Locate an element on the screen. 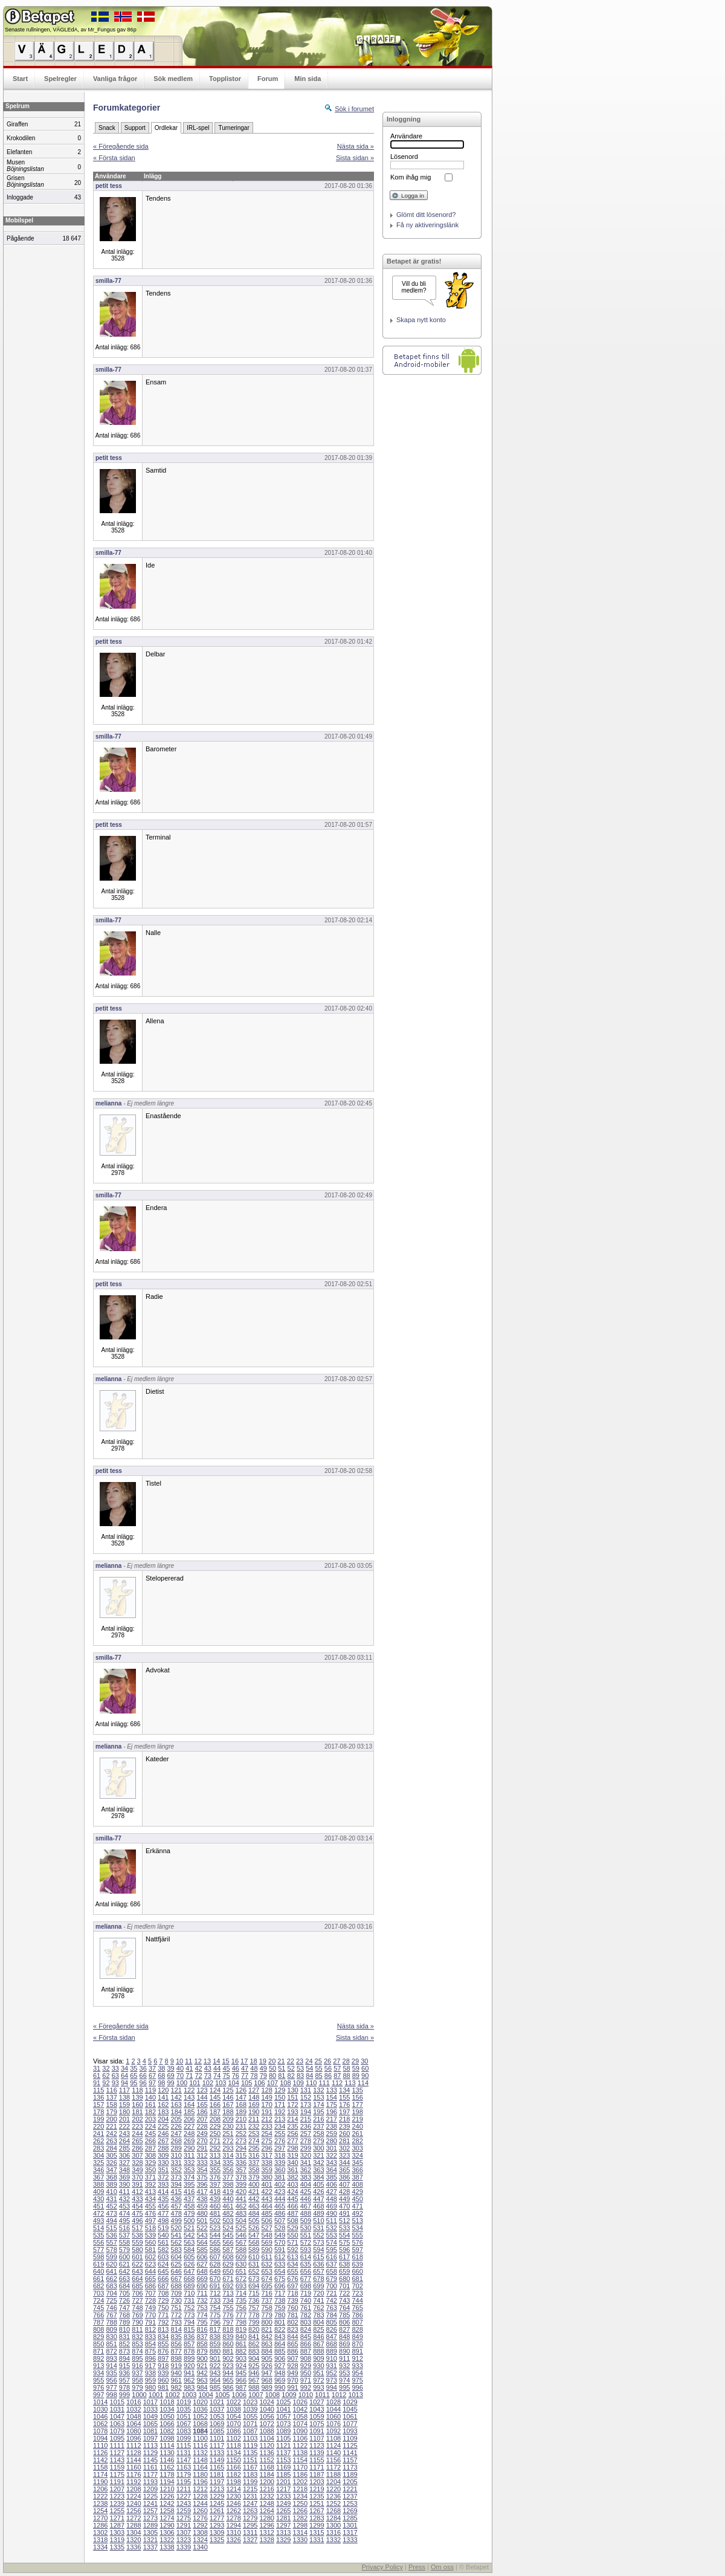 This screenshot has width=725, height=2576. 1259 is located at coordinates (183, 2510).